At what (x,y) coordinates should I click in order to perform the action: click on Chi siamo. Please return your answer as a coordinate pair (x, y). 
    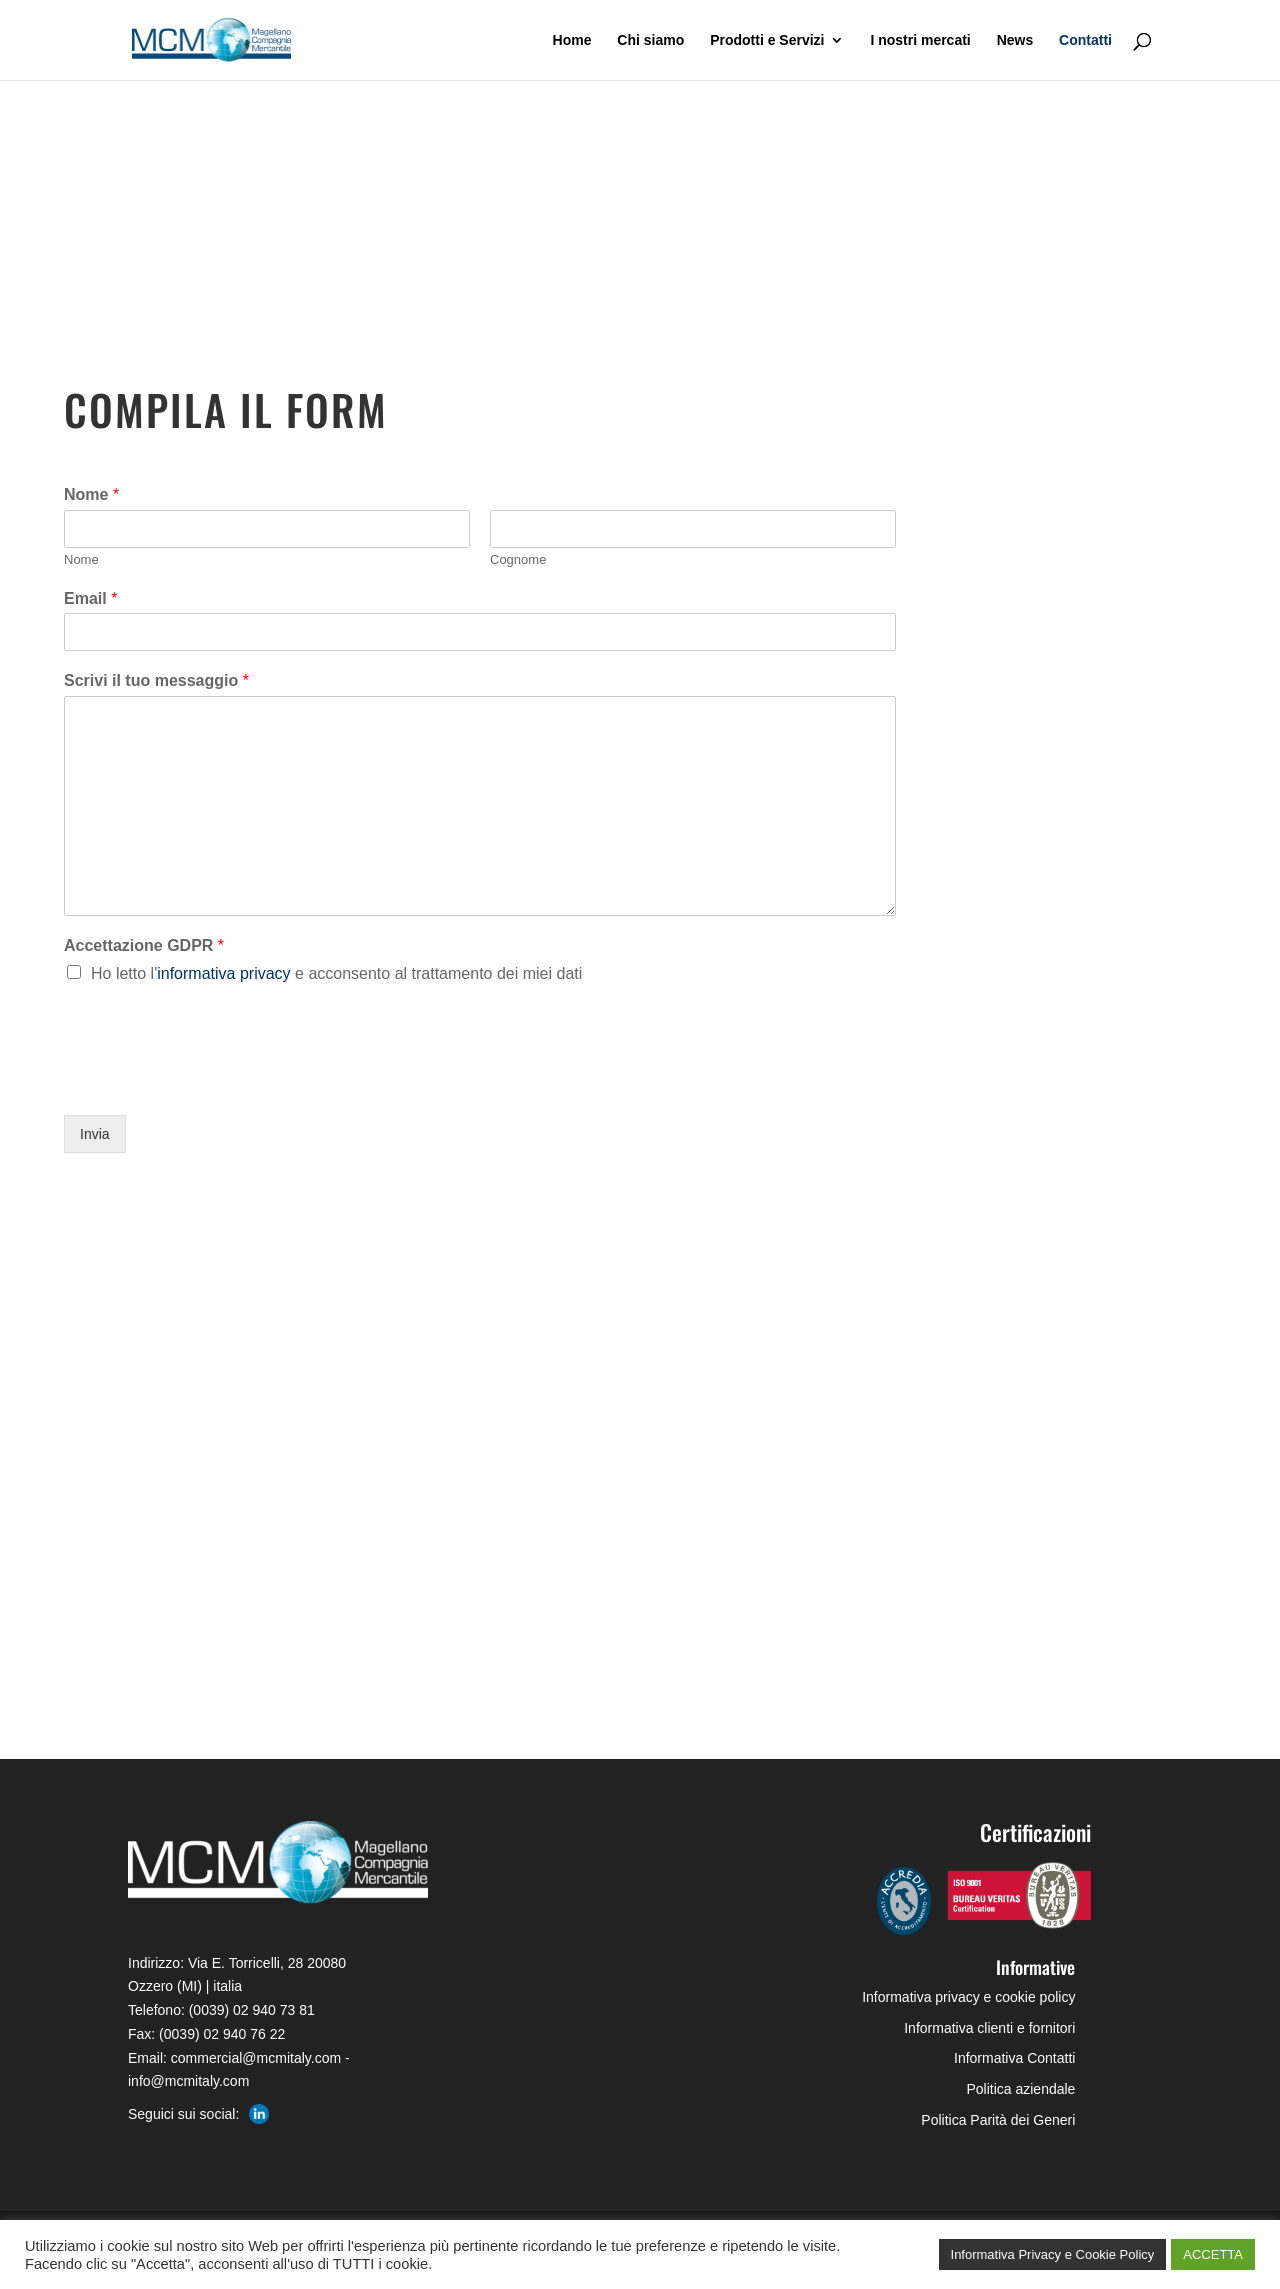
    Looking at the image, I should click on (650, 40).